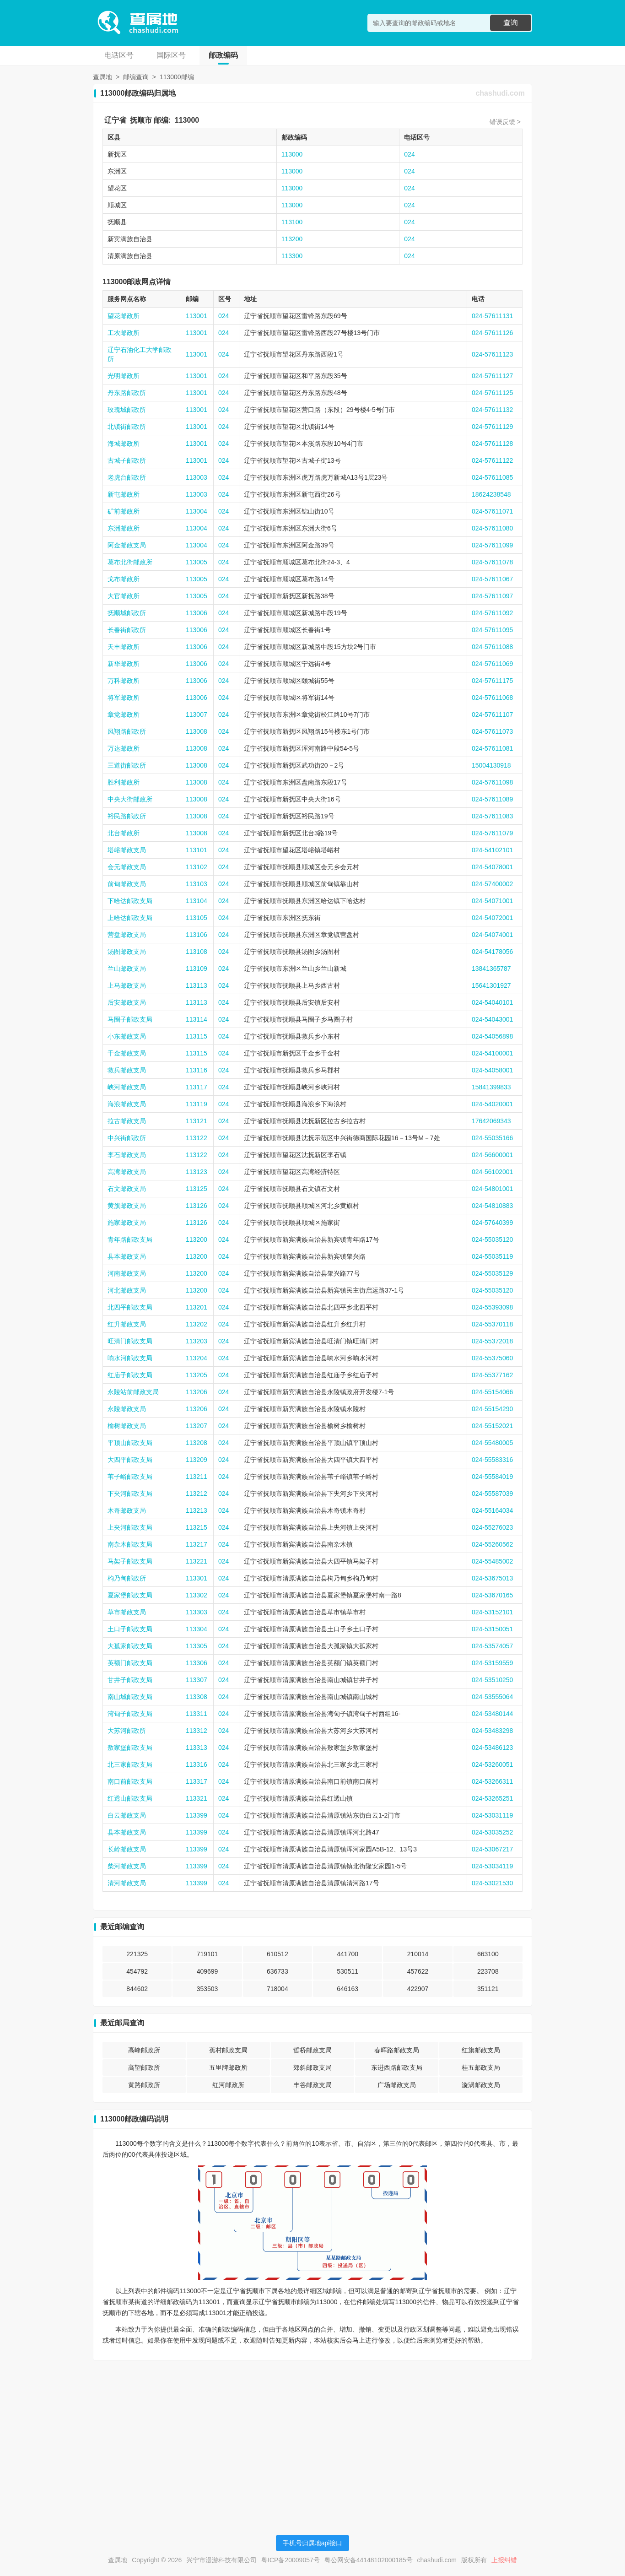  What do you see at coordinates (196, 1087) in the screenshot?
I see `113117` at bounding box center [196, 1087].